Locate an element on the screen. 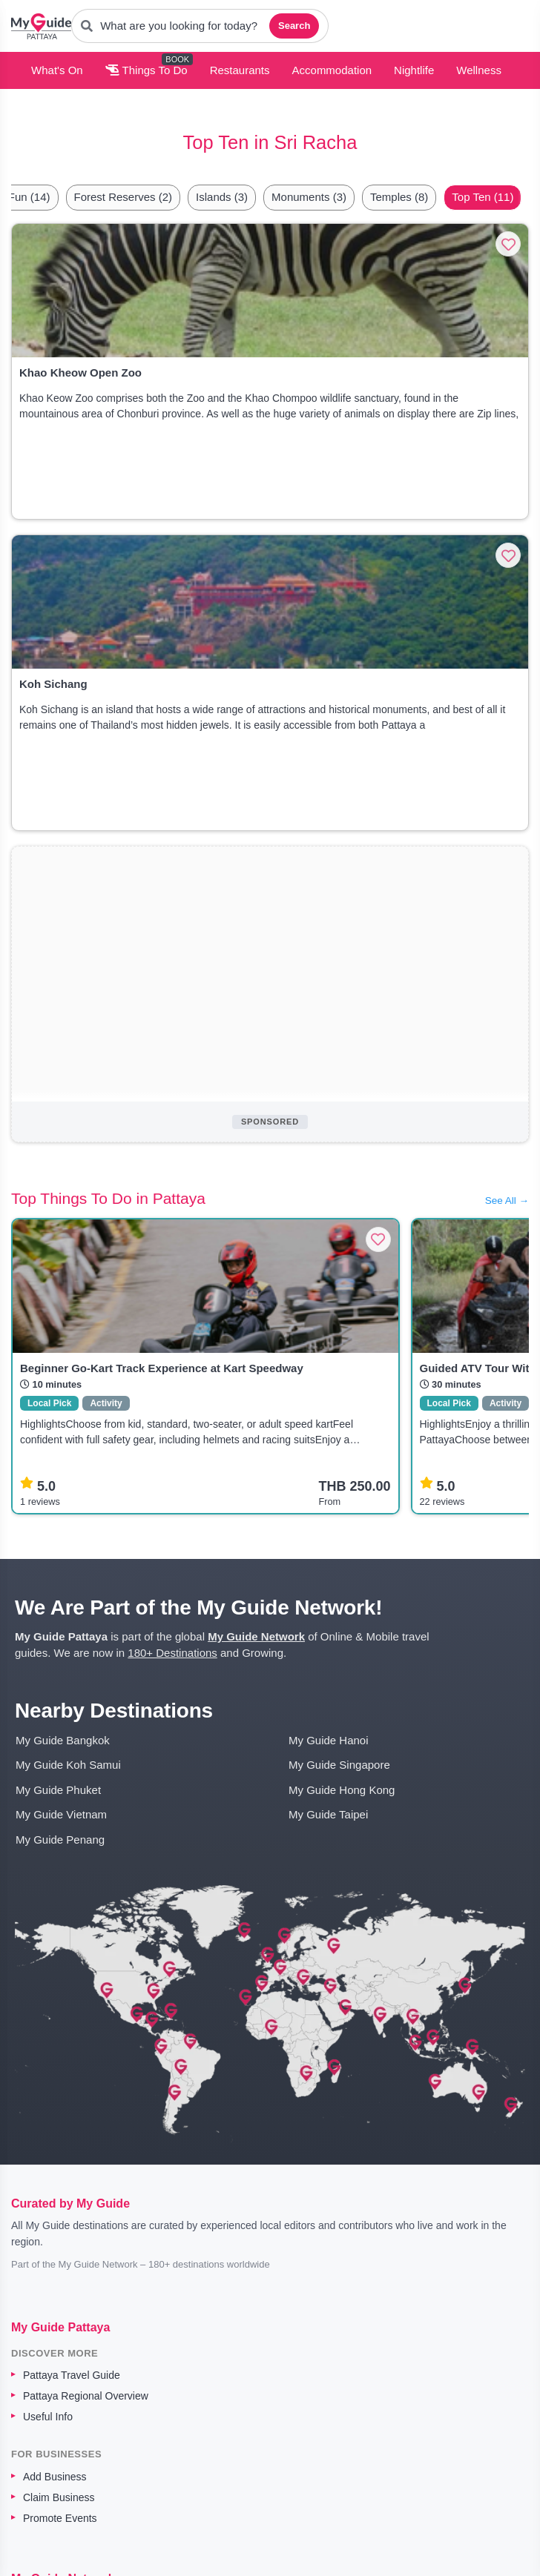 The image size is (540, 2576). My Guide Bangkok is located at coordinates (63, 1740).